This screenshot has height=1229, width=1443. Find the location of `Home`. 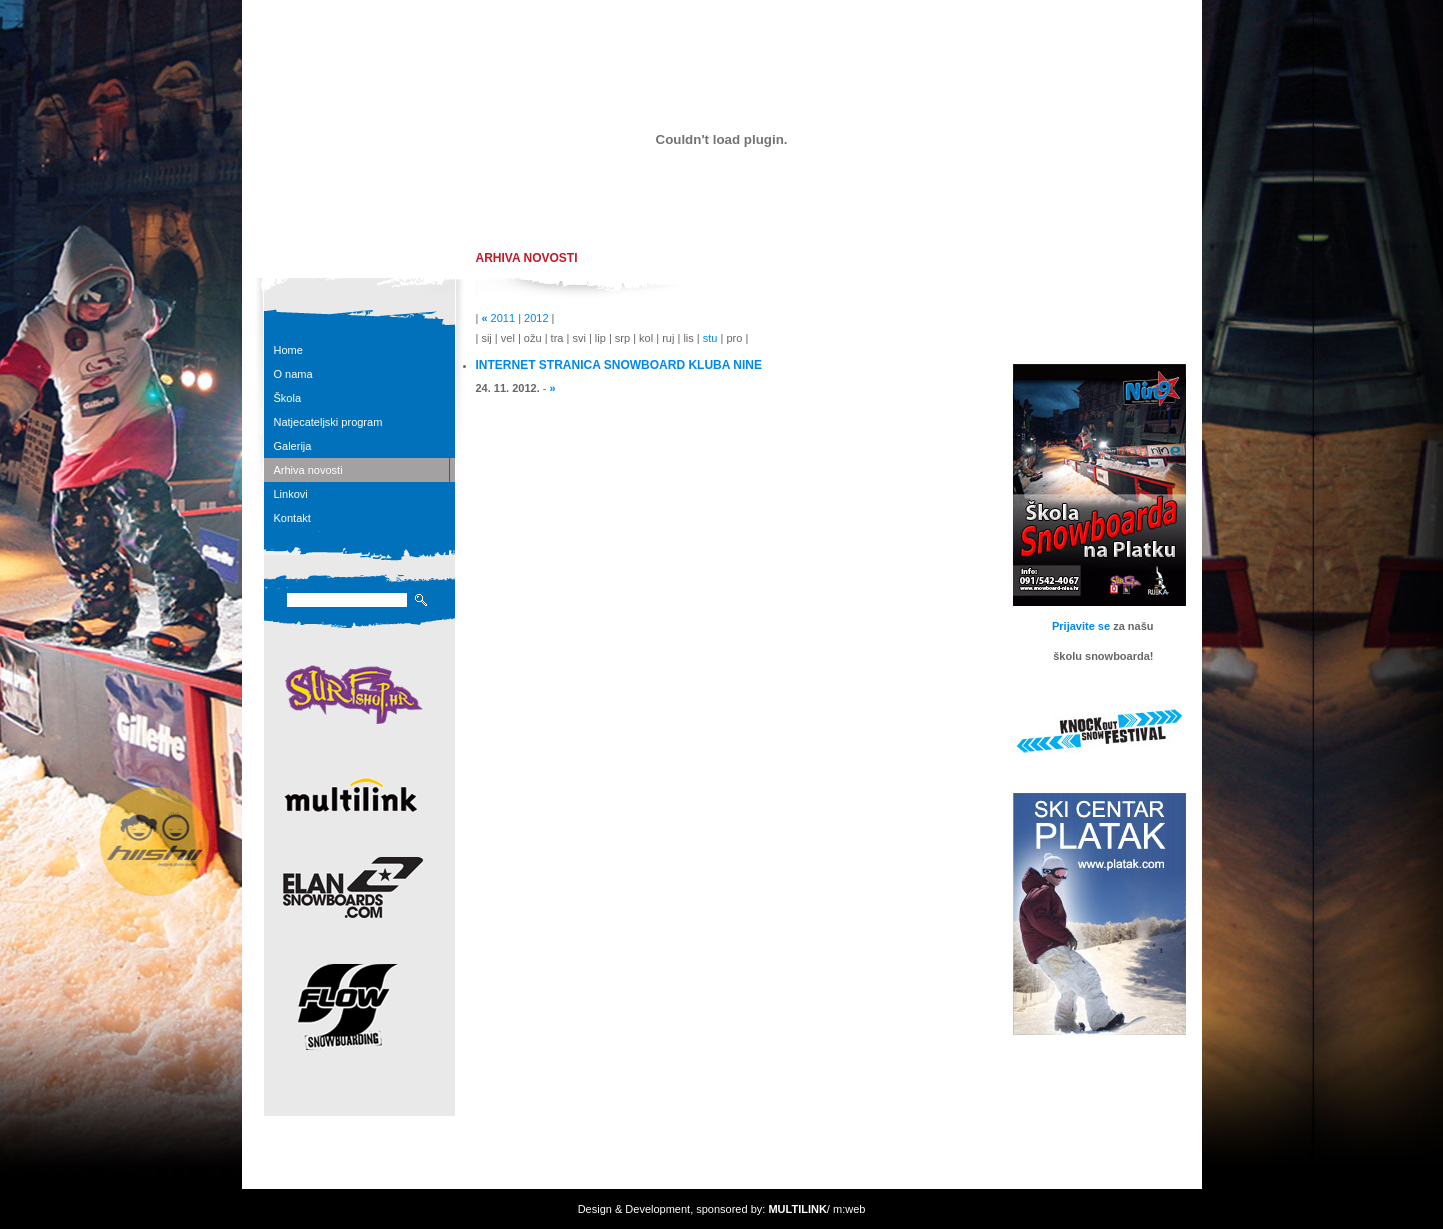

Home is located at coordinates (288, 350).